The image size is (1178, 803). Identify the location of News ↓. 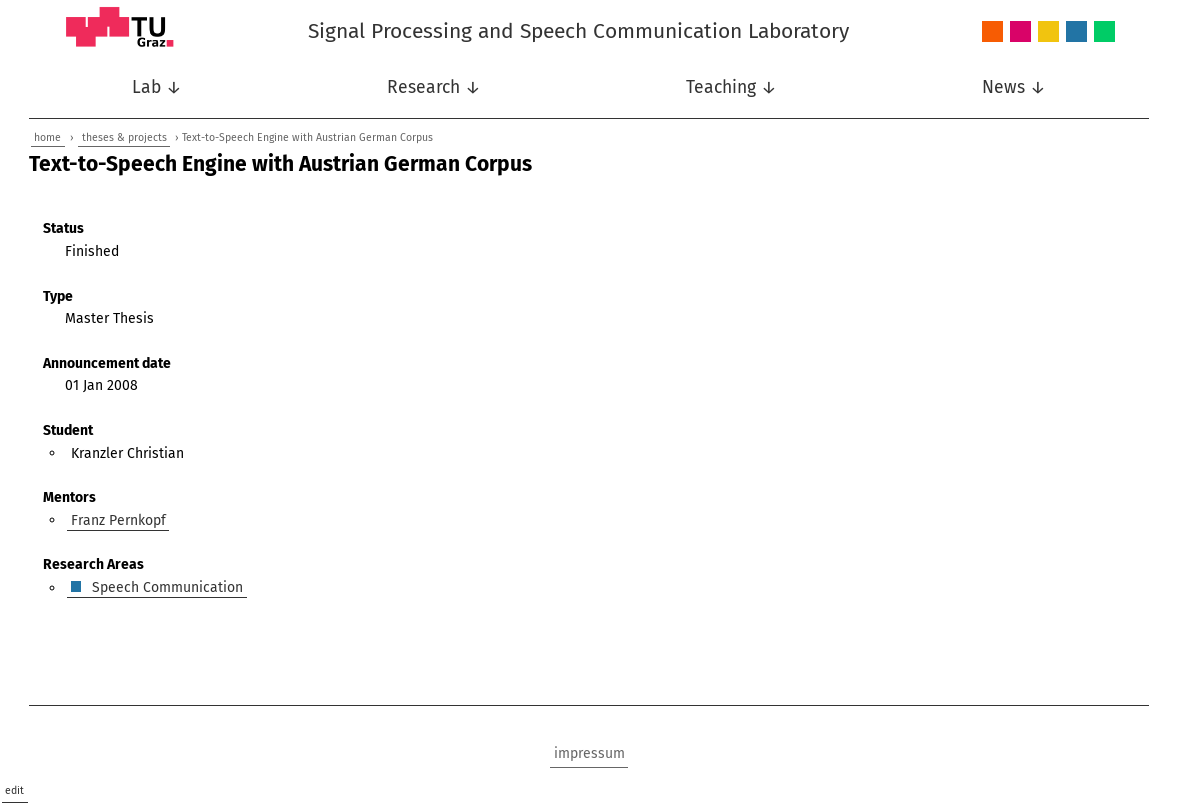
(1014, 87).